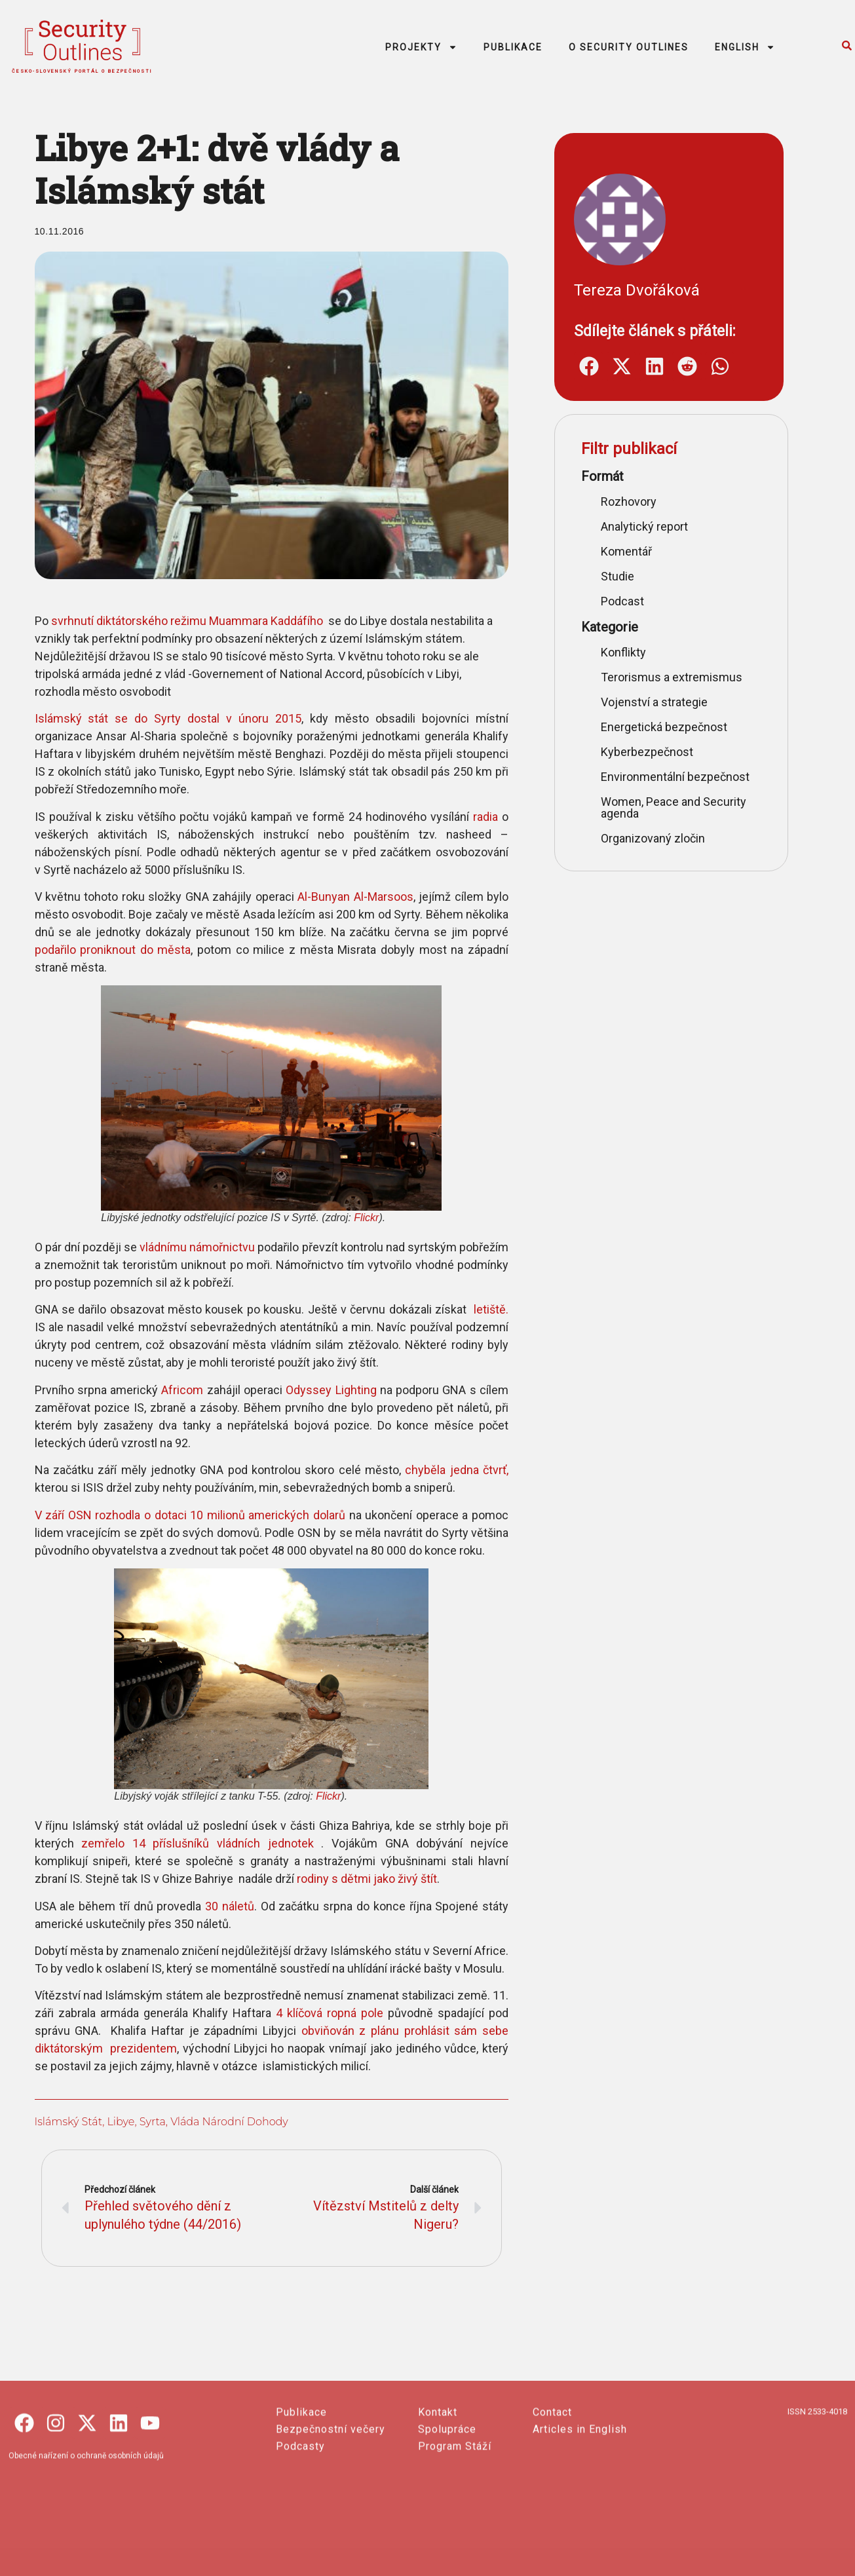 This screenshot has height=2576, width=855. Describe the element at coordinates (136, 2121) in the screenshot. I see `Syrta` at that location.